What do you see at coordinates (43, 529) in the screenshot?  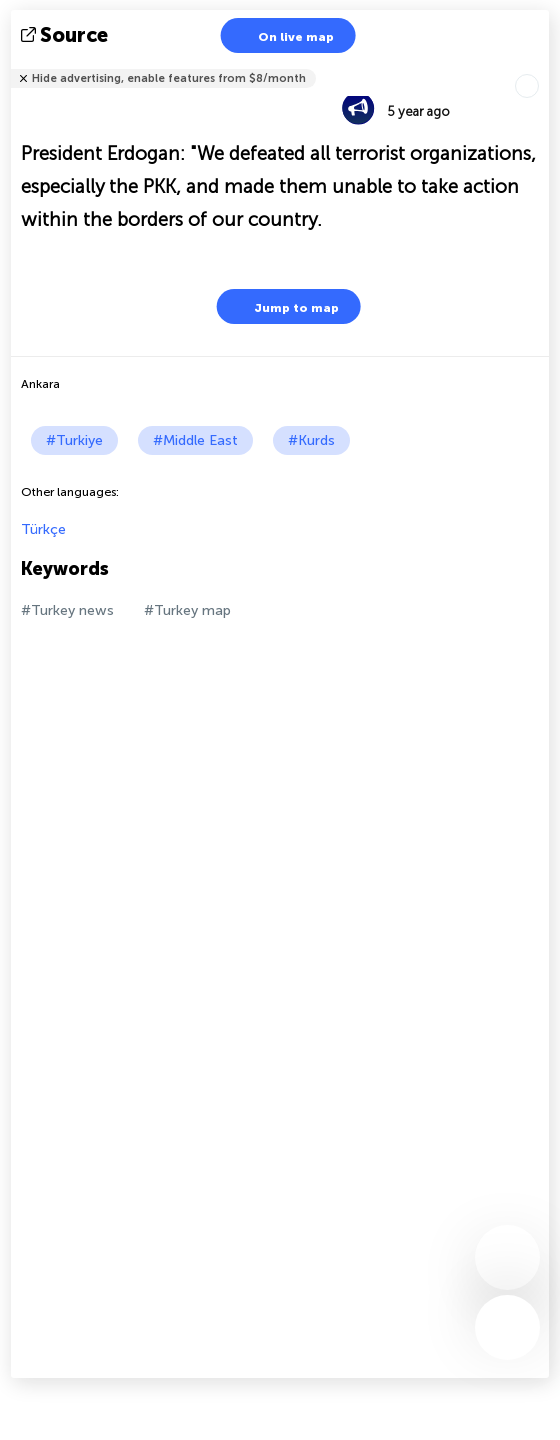 I see `Türkçe` at bounding box center [43, 529].